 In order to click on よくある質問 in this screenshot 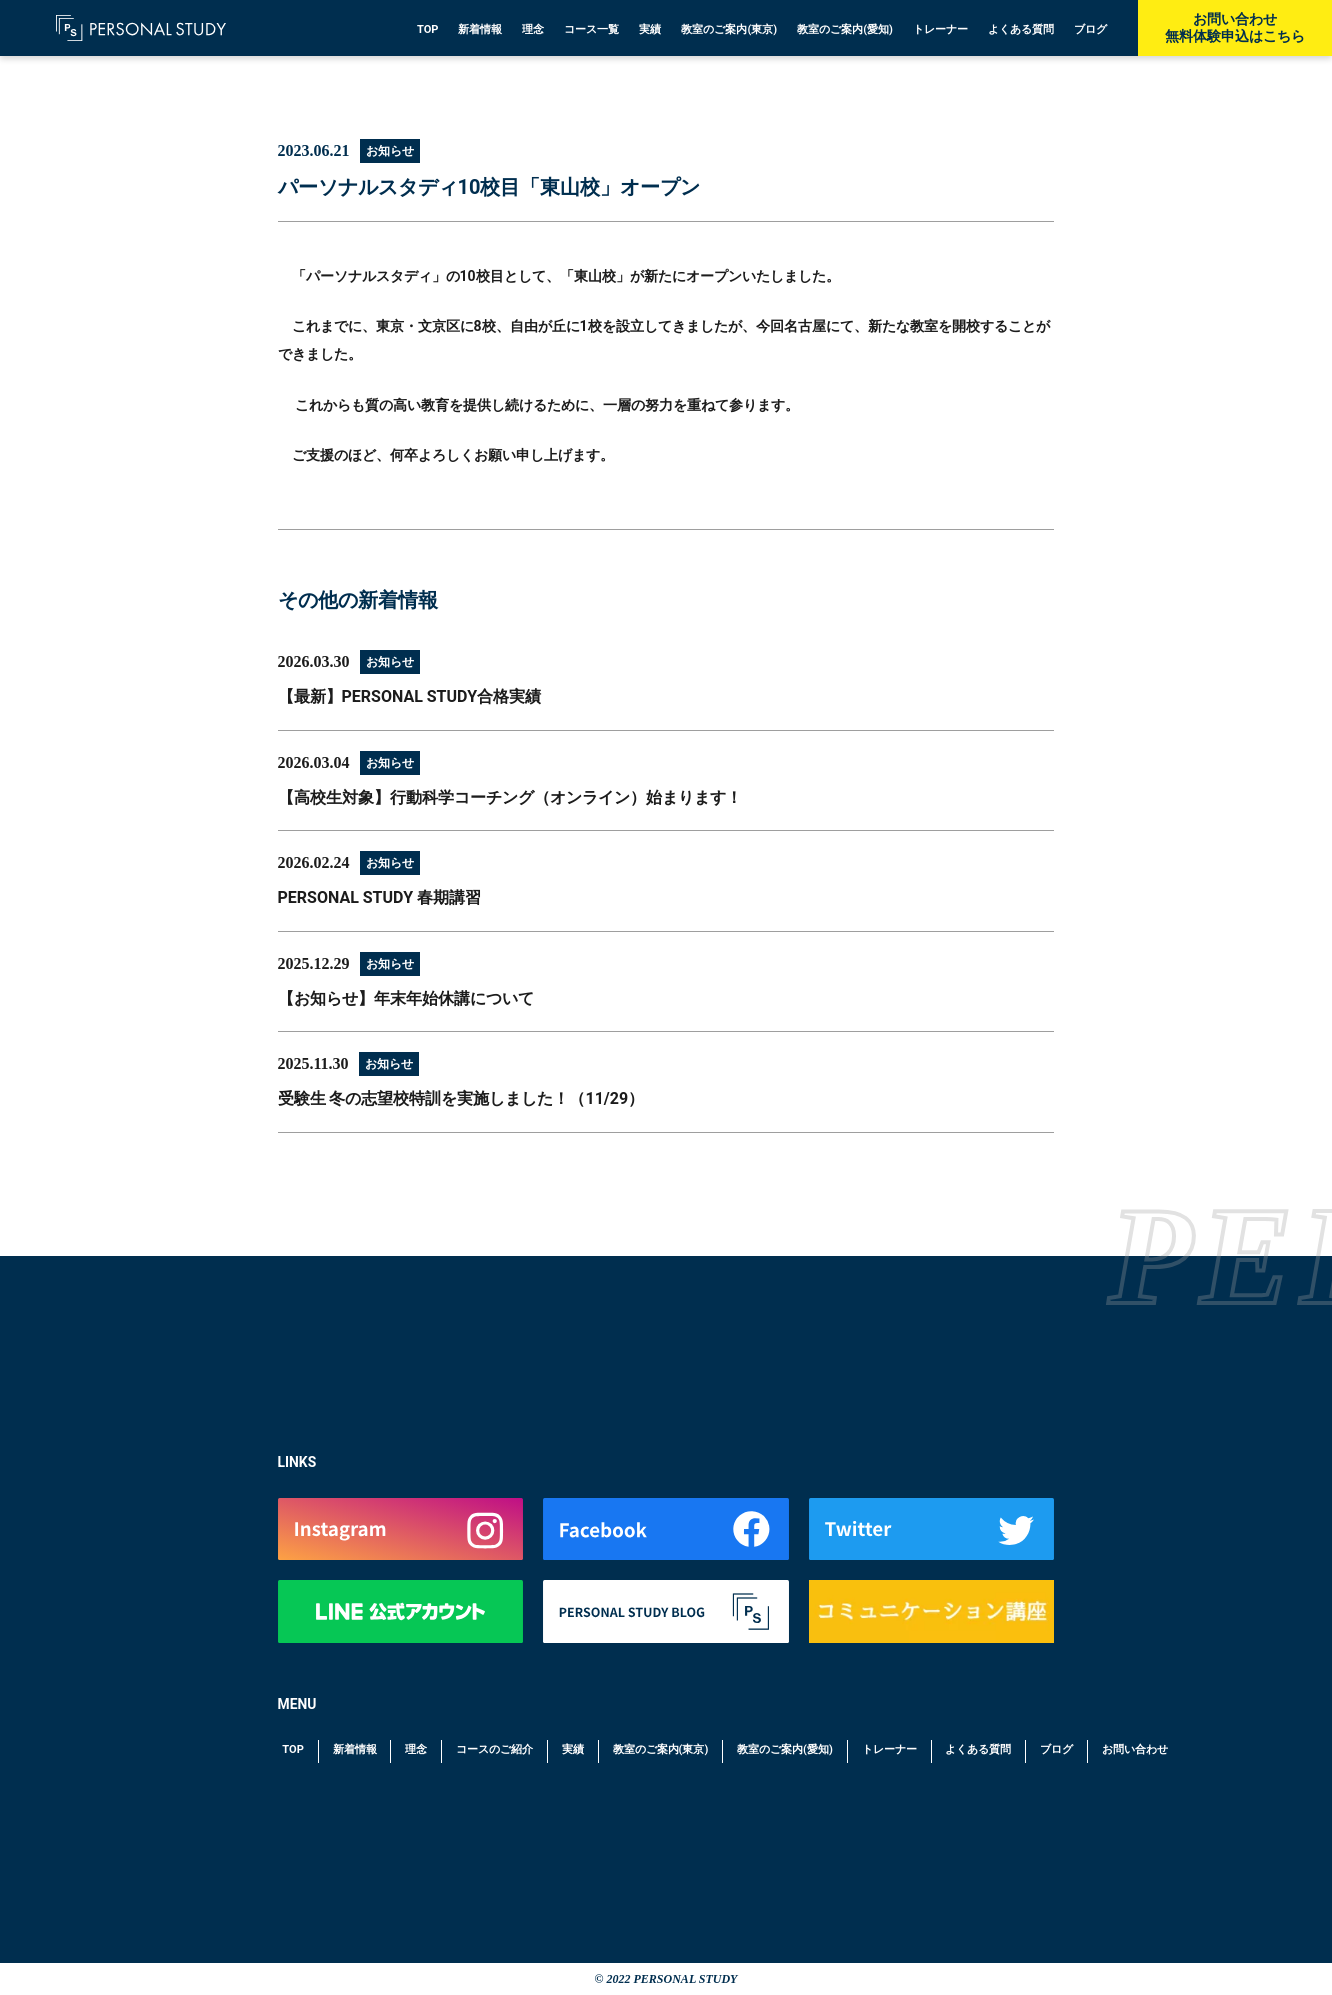, I will do `click(1021, 29)`.